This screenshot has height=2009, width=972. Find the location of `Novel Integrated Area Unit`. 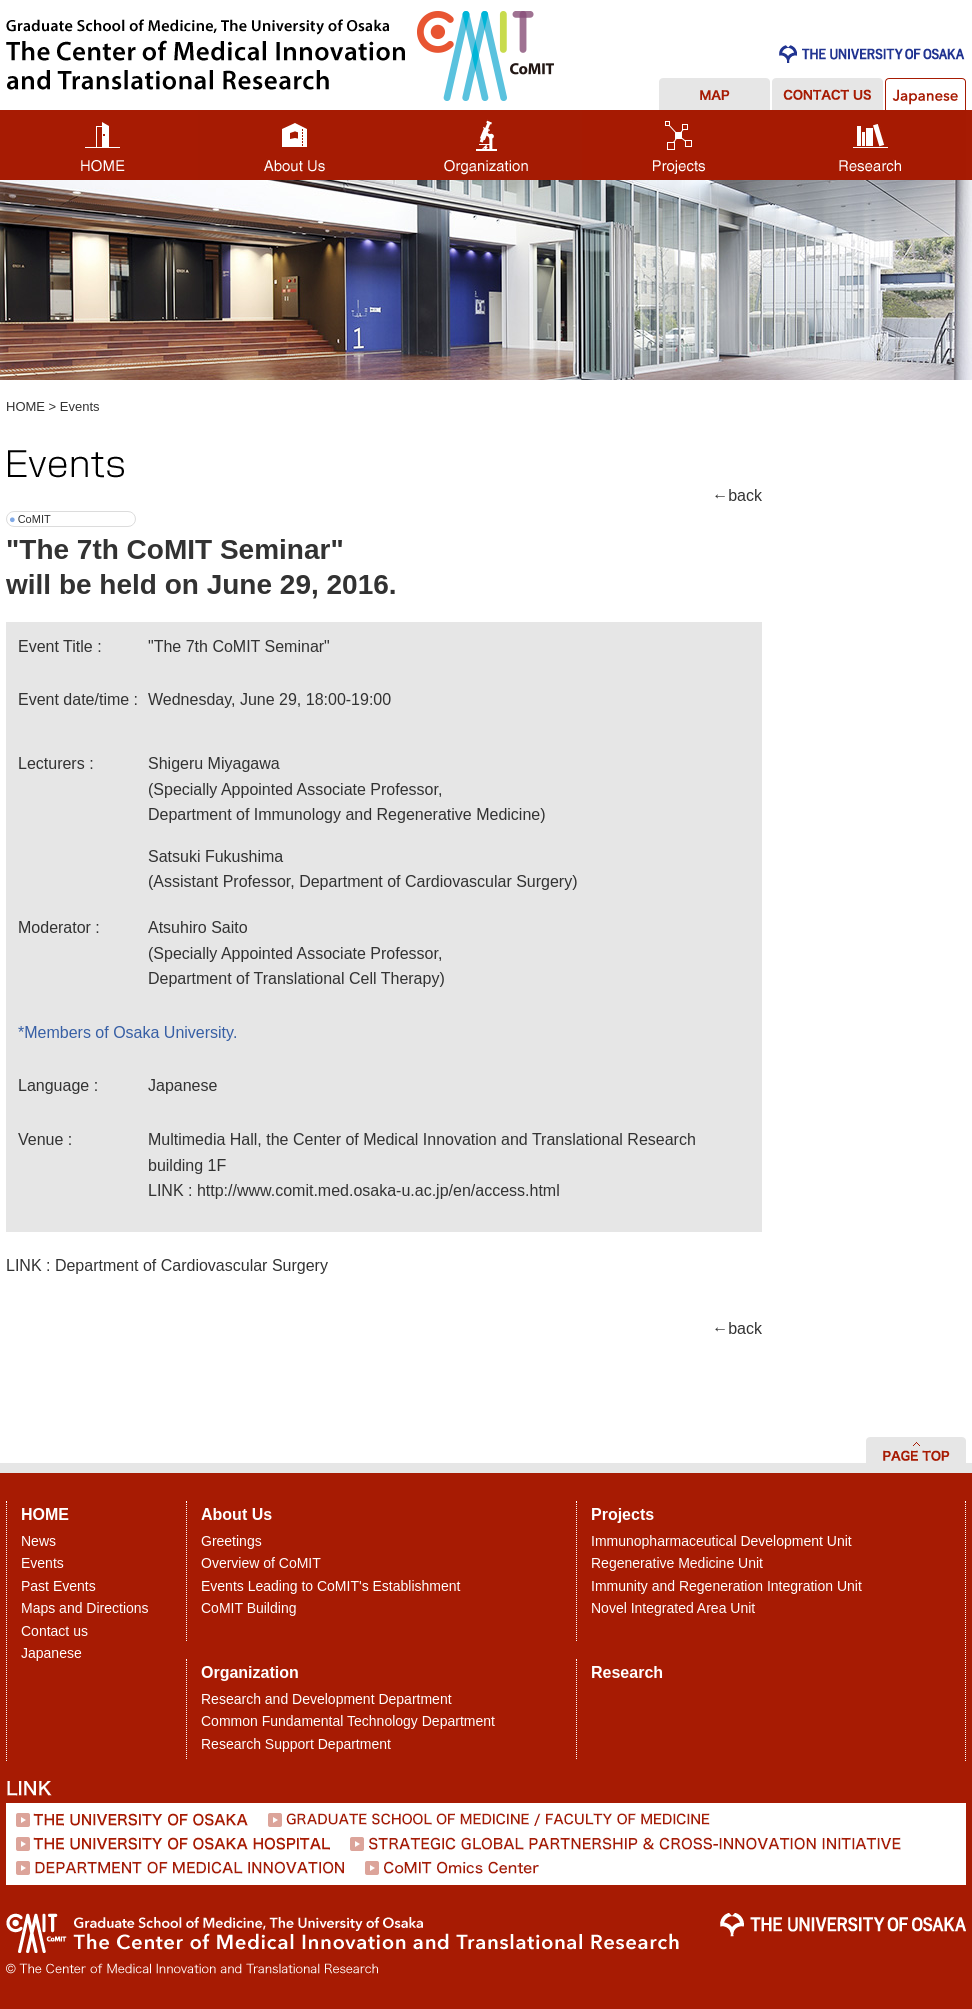

Novel Integrated Area Unit is located at coordinates (673, 1608).